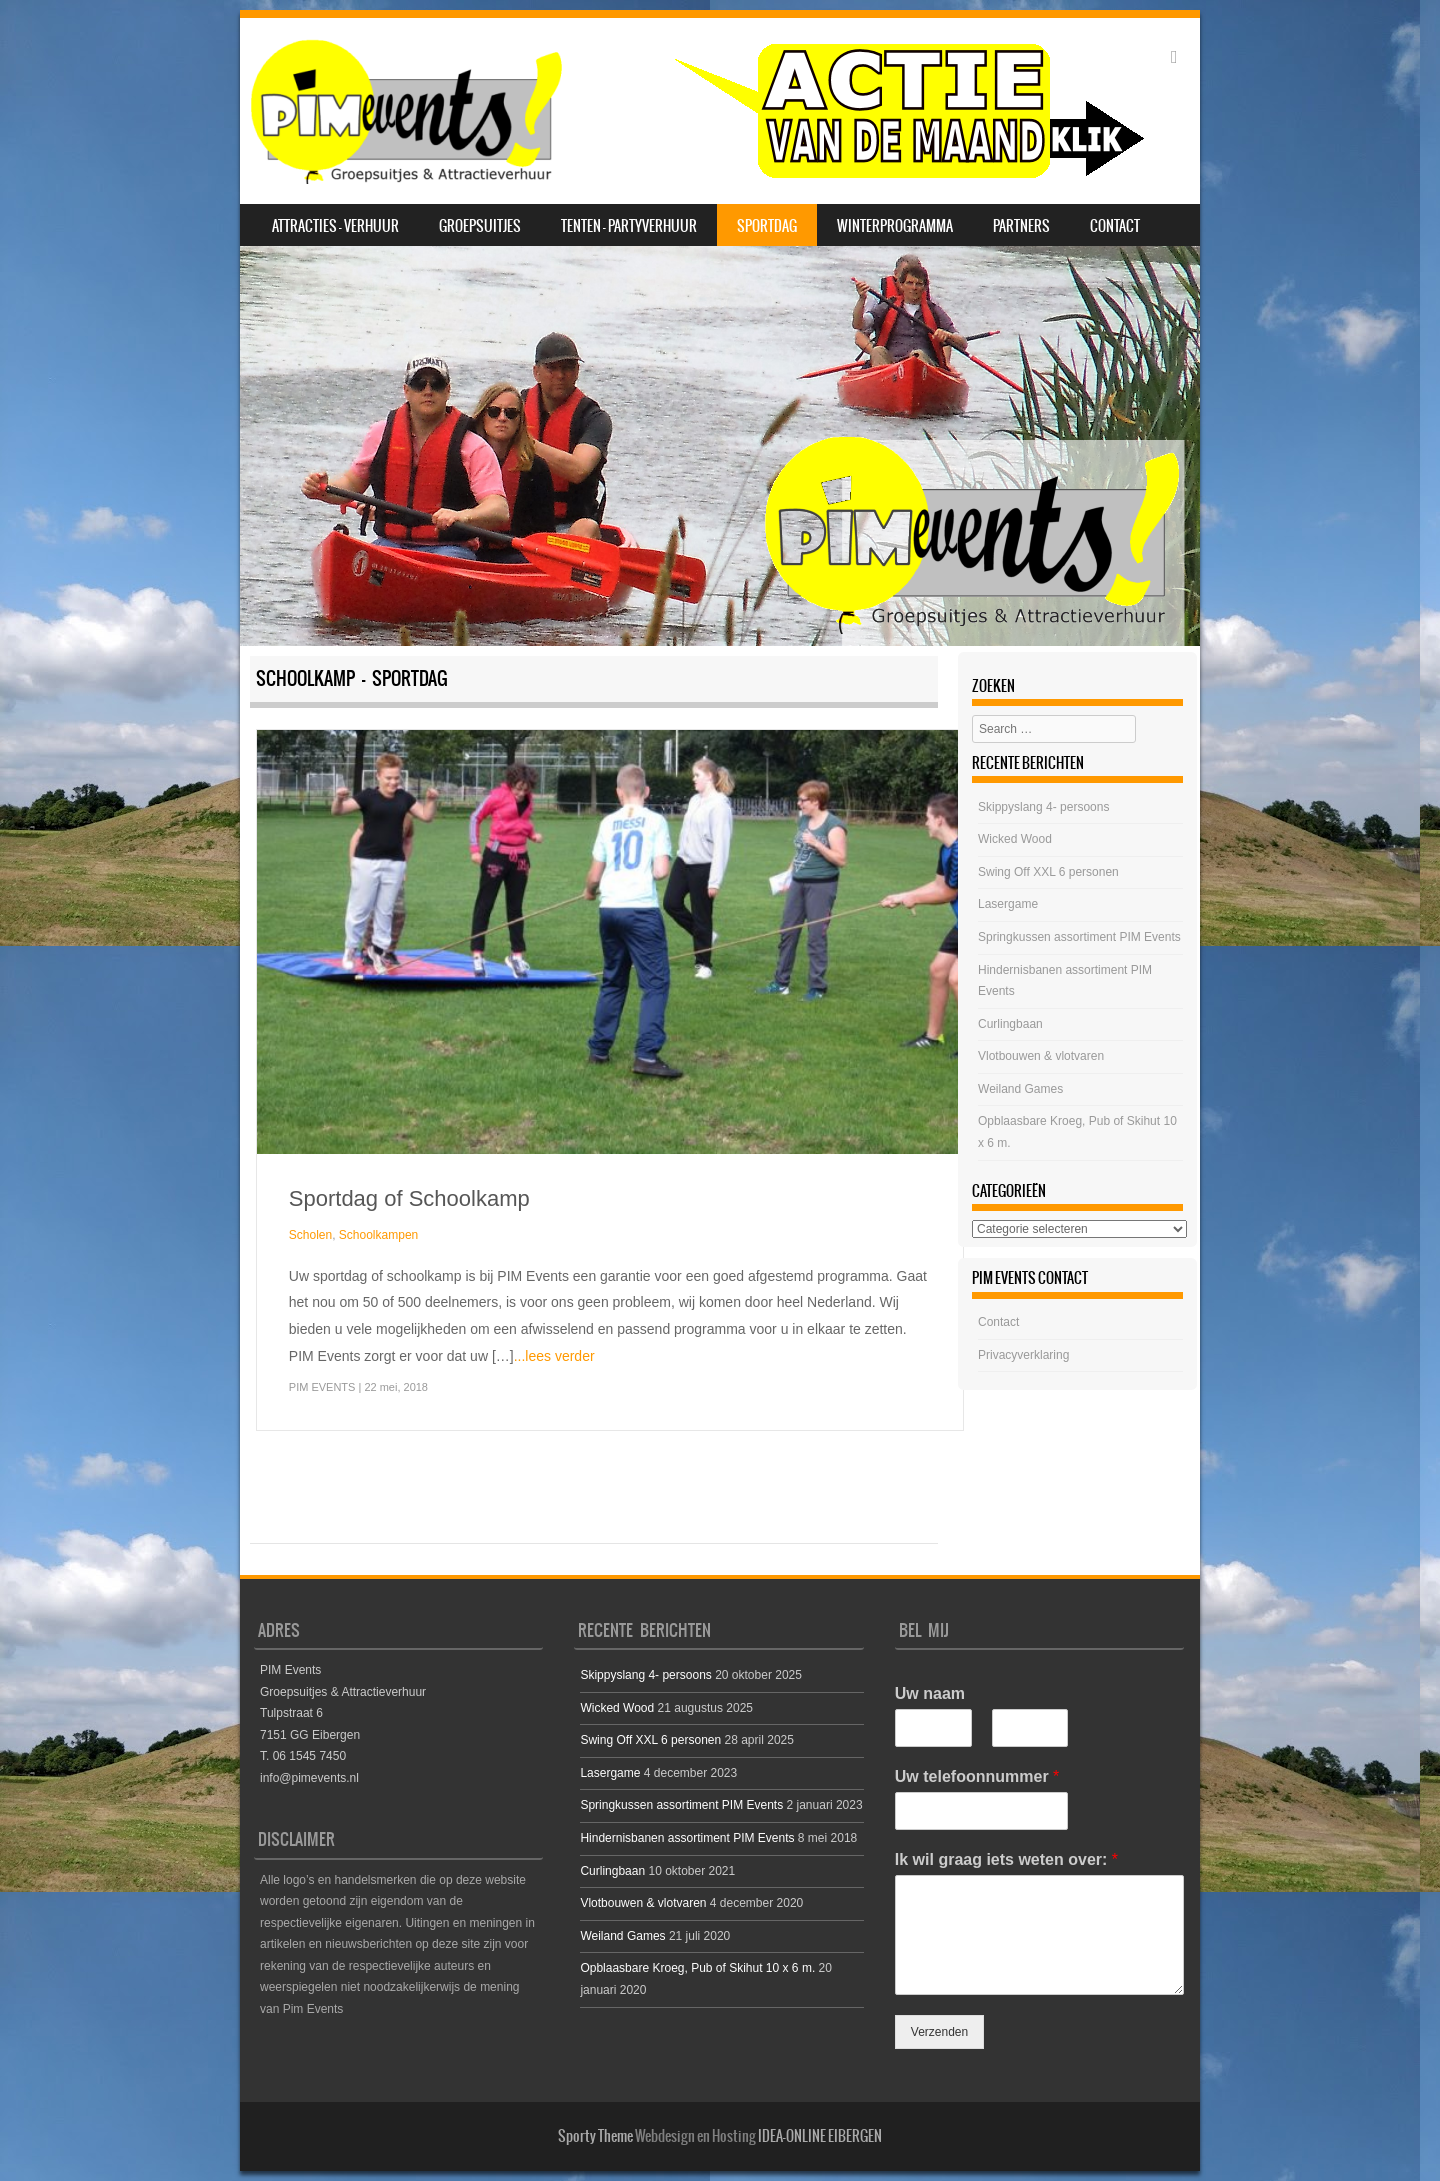 This screenshot has height=2181, width=1440. Describe the element at coordinates (1079, 937) in the screenshot. I see `Springkussen assortiment PIM Events` at that location.